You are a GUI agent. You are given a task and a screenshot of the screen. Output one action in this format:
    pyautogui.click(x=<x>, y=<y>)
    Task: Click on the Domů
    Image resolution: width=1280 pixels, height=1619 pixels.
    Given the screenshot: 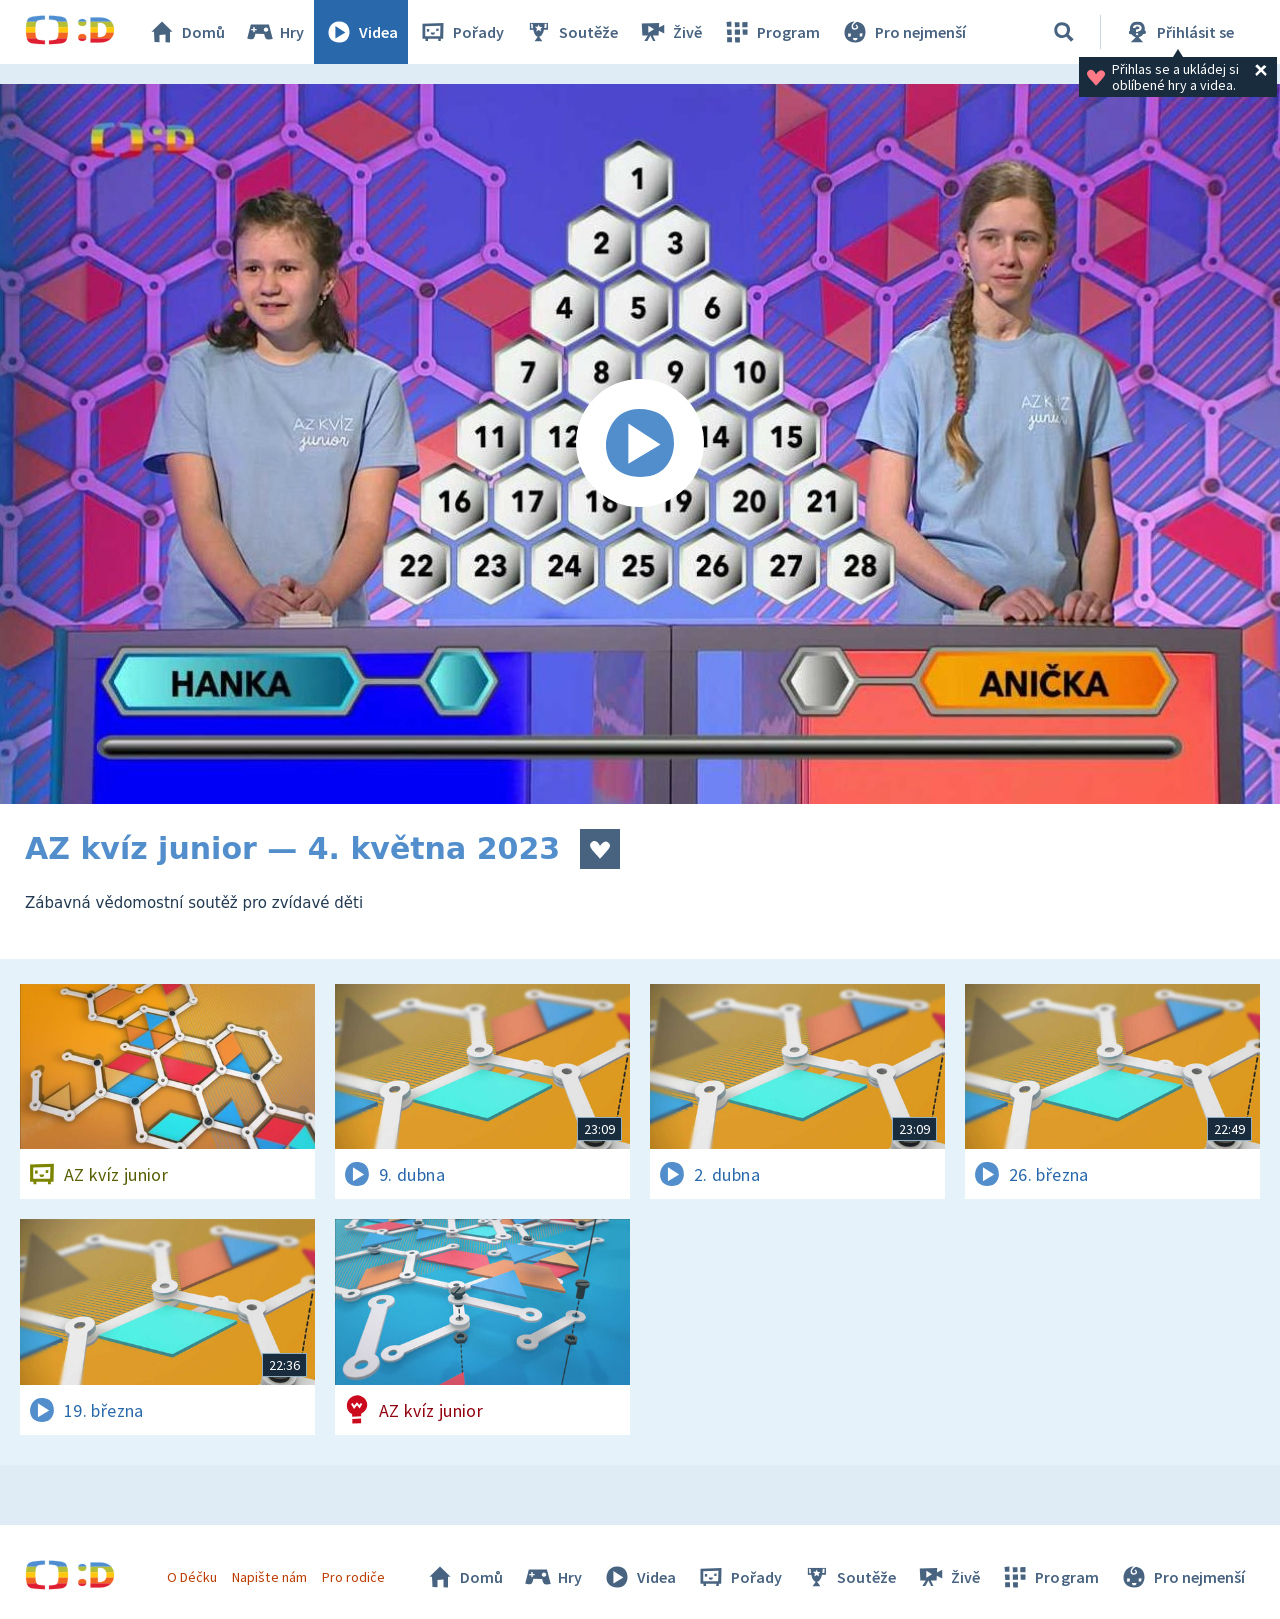 What is the action you would take?
    pyautogui.click(x=186, y=32)
    